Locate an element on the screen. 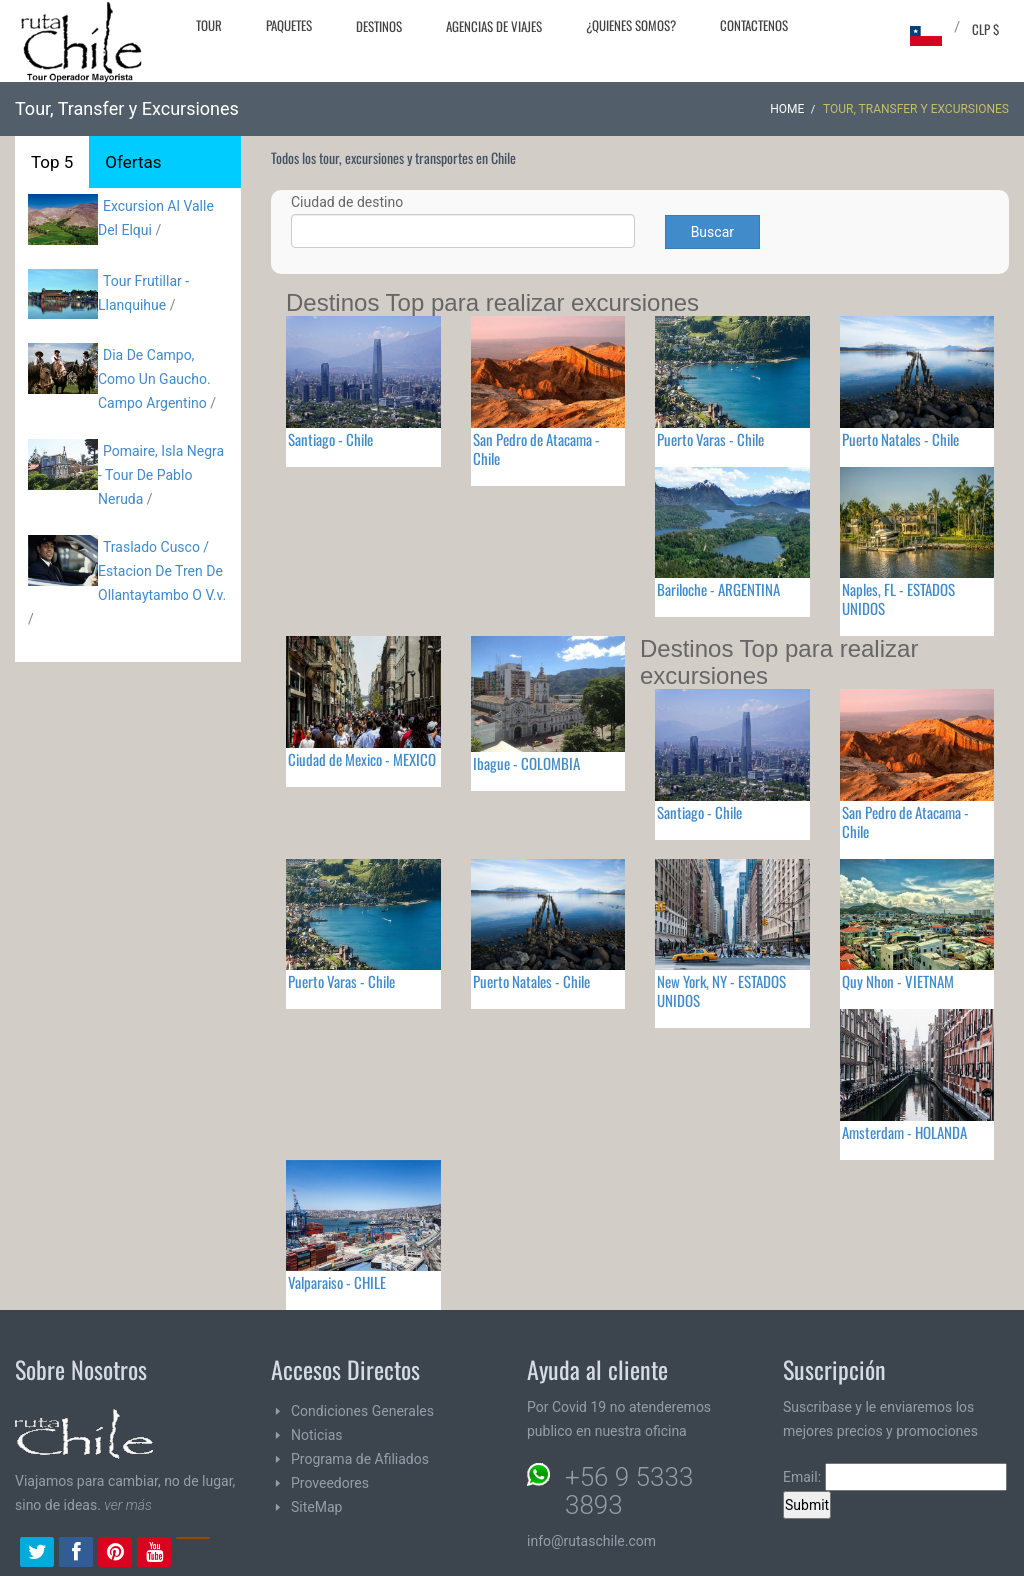 This screenshot has height=1576, width=1024. Top 5 is located at coordinates (52, 162).